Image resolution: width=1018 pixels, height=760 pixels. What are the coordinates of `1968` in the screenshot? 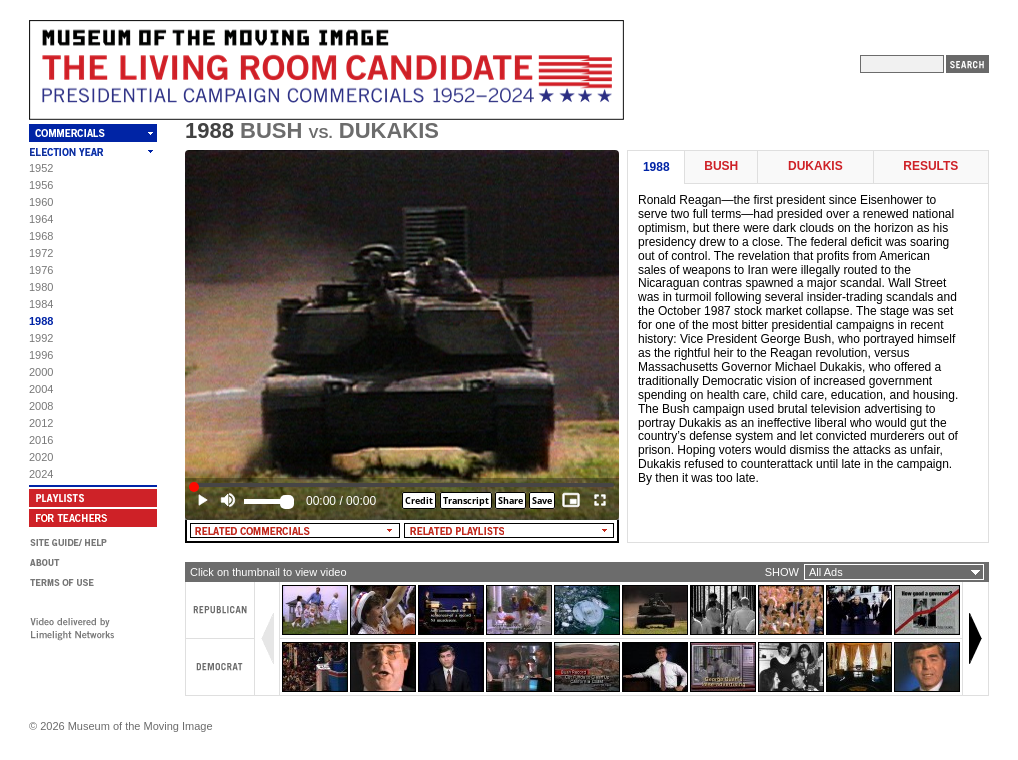 It's located at (41, 236).